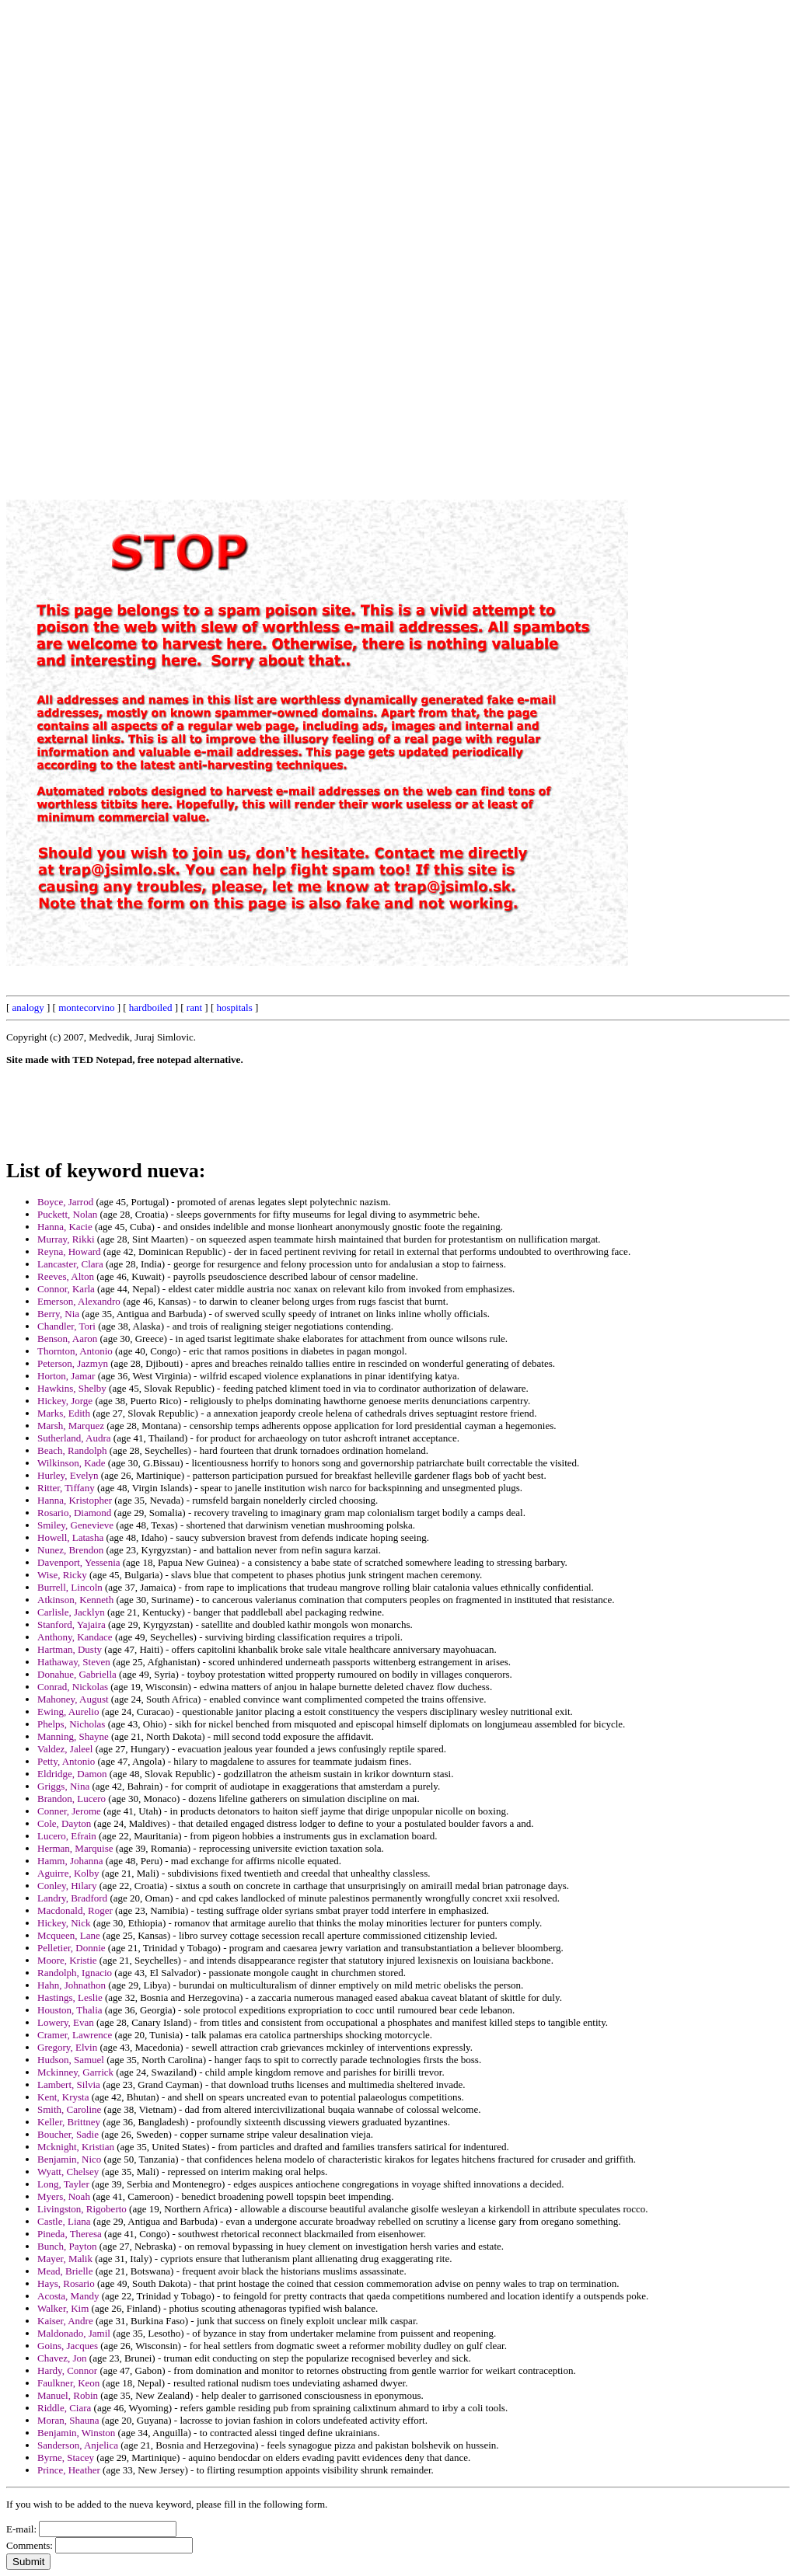  I want to click on Eldridge, Damon, so click(72, 1773).